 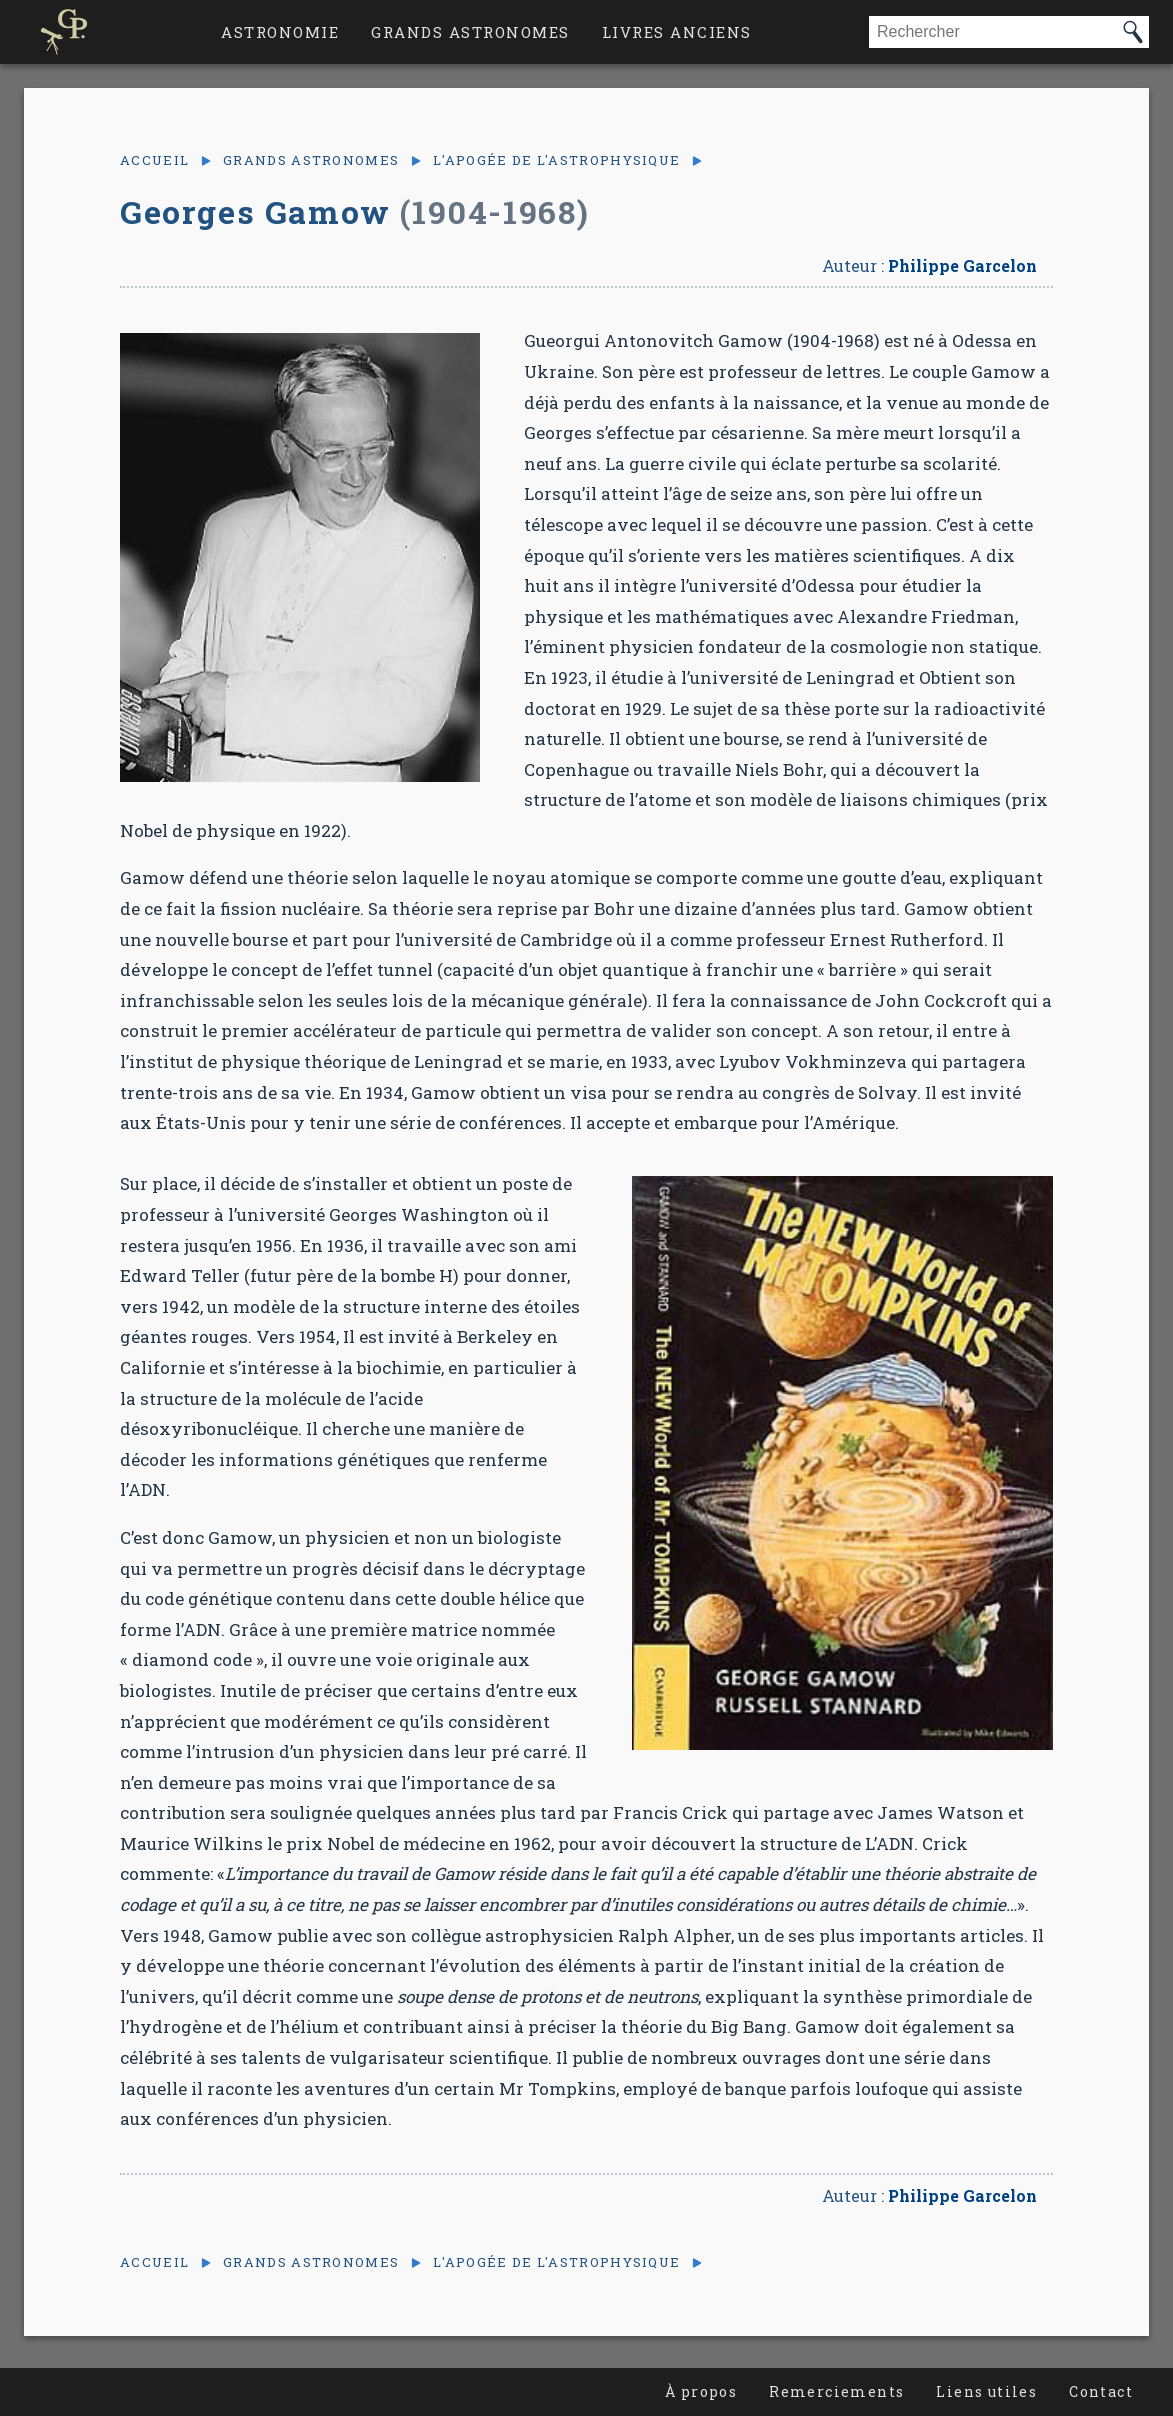 I want to click on [combobox], so click(x=993, y=32).